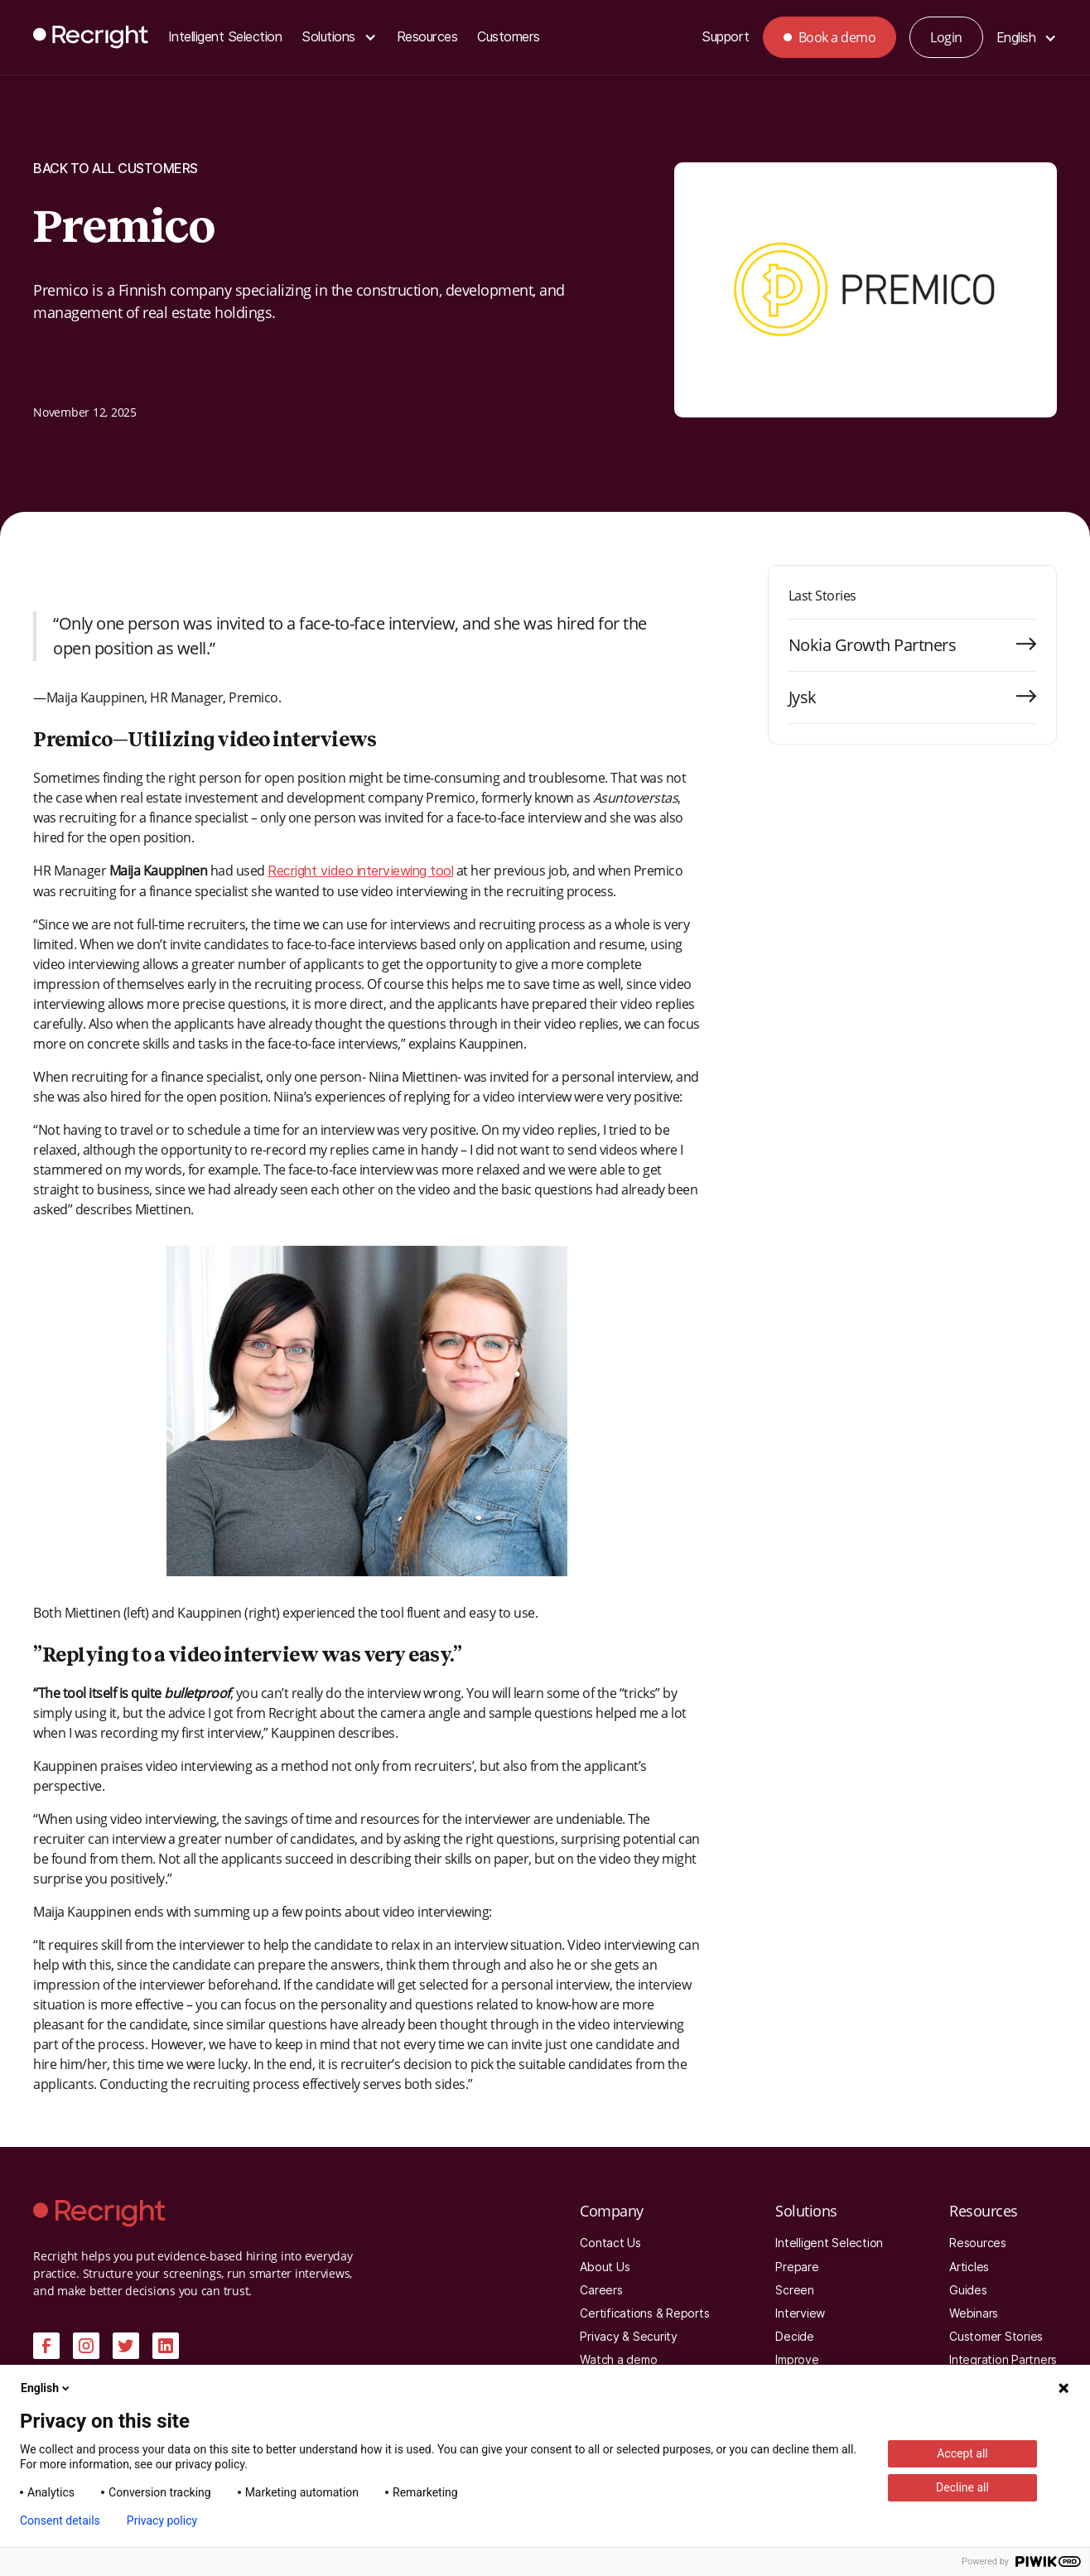  I want to click on Contact Us, so click(610, 2243).